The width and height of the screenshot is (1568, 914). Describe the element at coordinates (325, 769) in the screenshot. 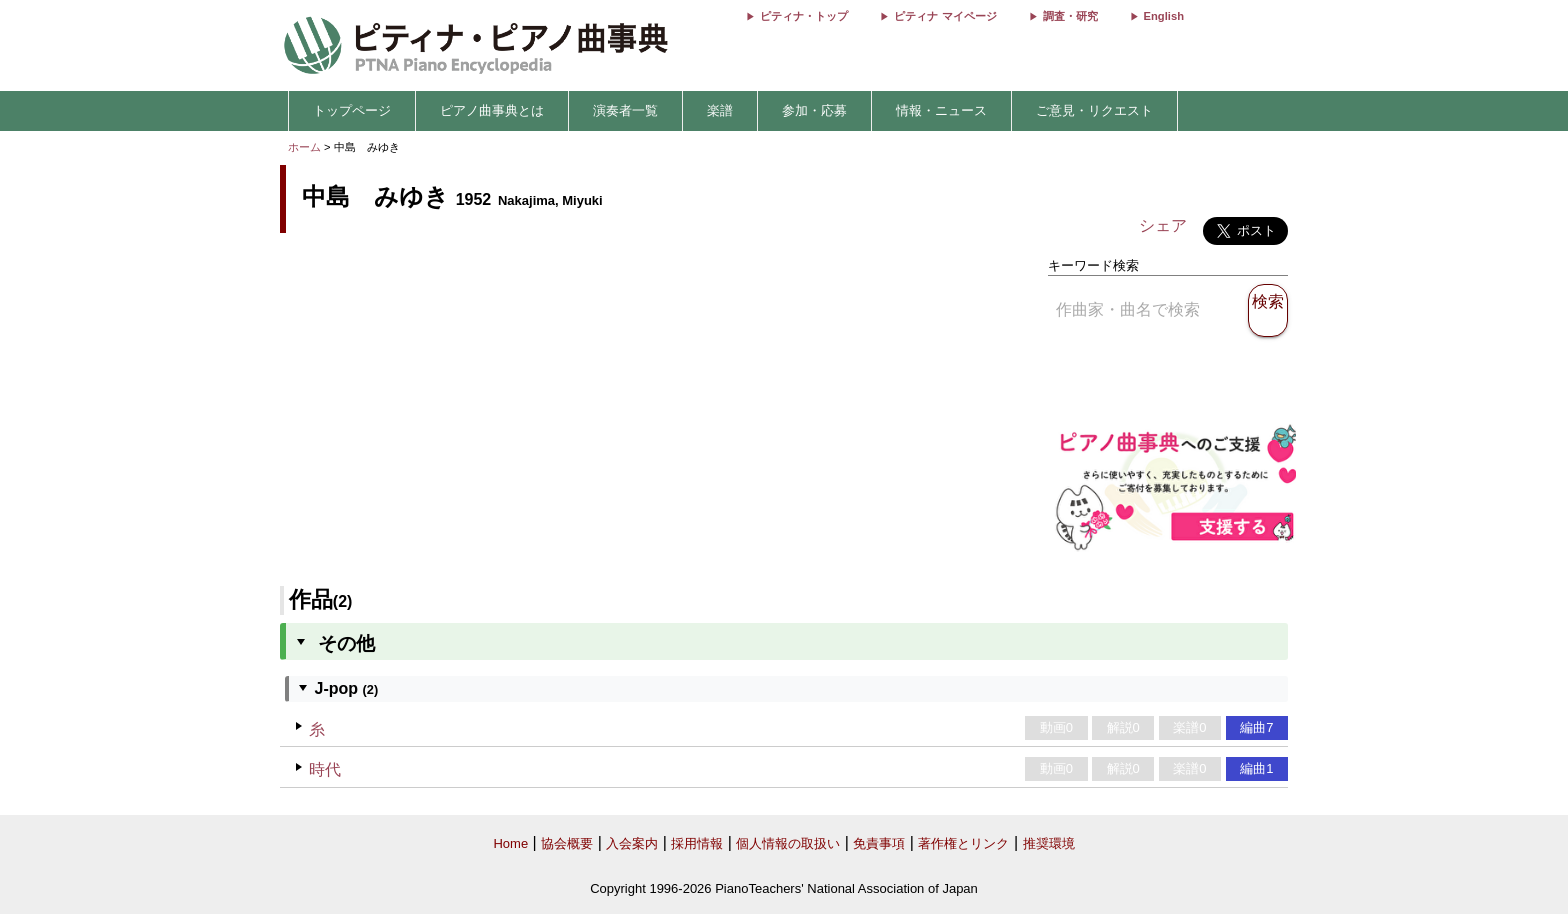

I see `時代` at that location.